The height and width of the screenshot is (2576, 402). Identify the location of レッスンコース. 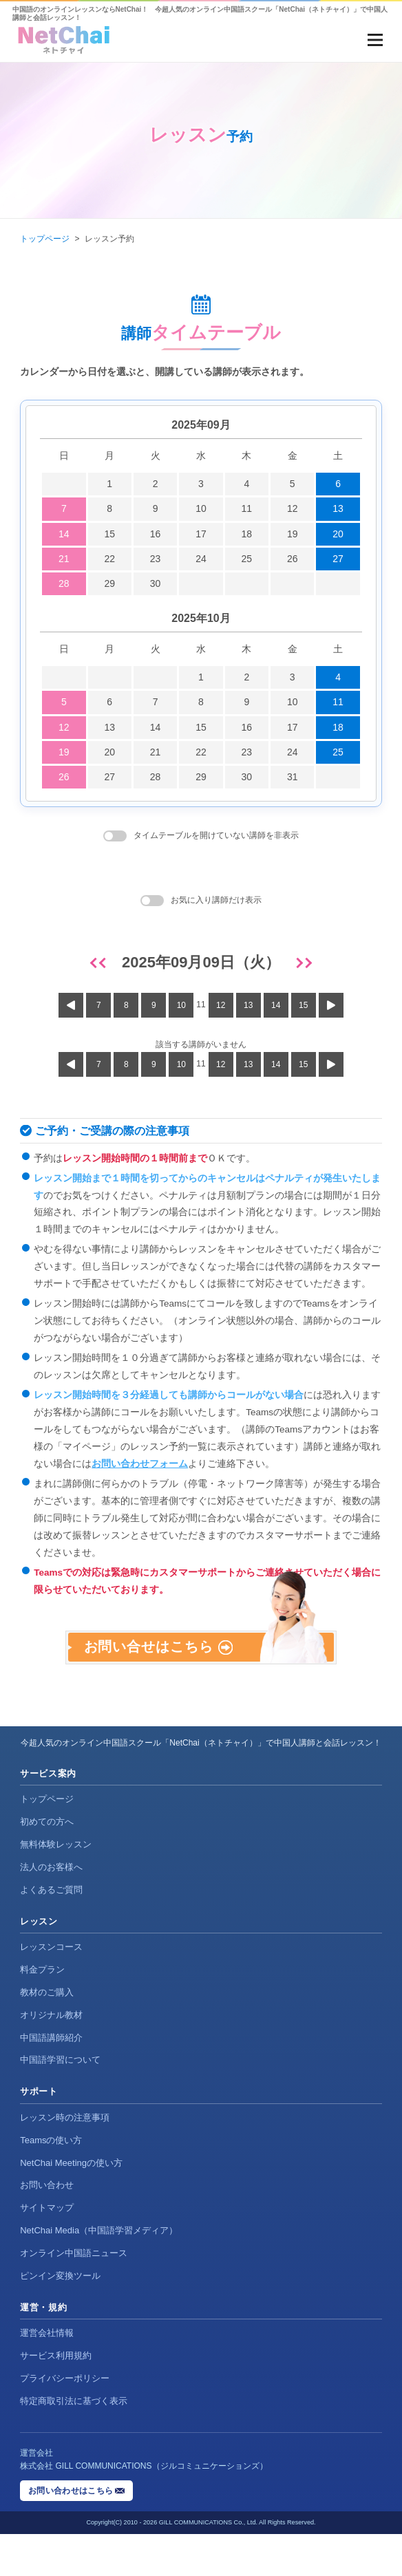
(51, 1989).